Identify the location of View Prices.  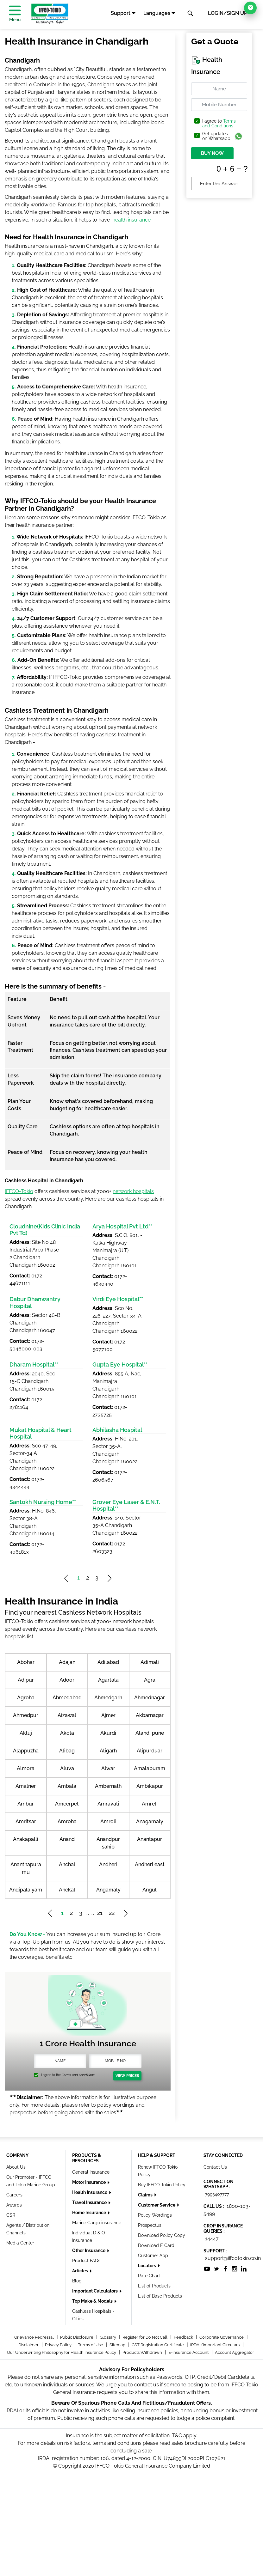
(127, 2076).